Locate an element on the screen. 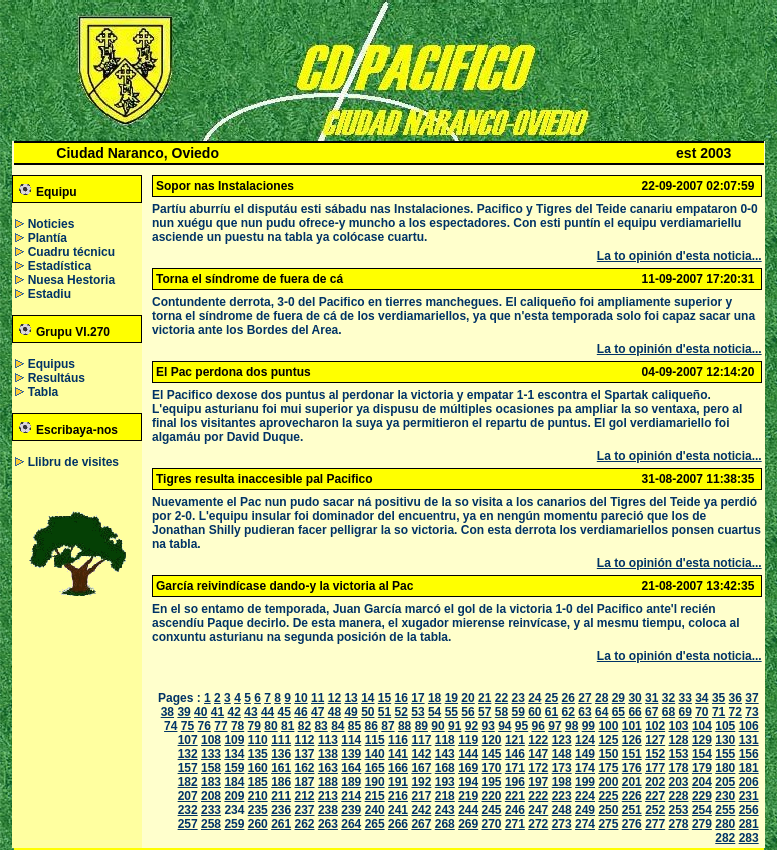 This screenshot has width=777, height=850. 133 is located at coordinates (211, 754).